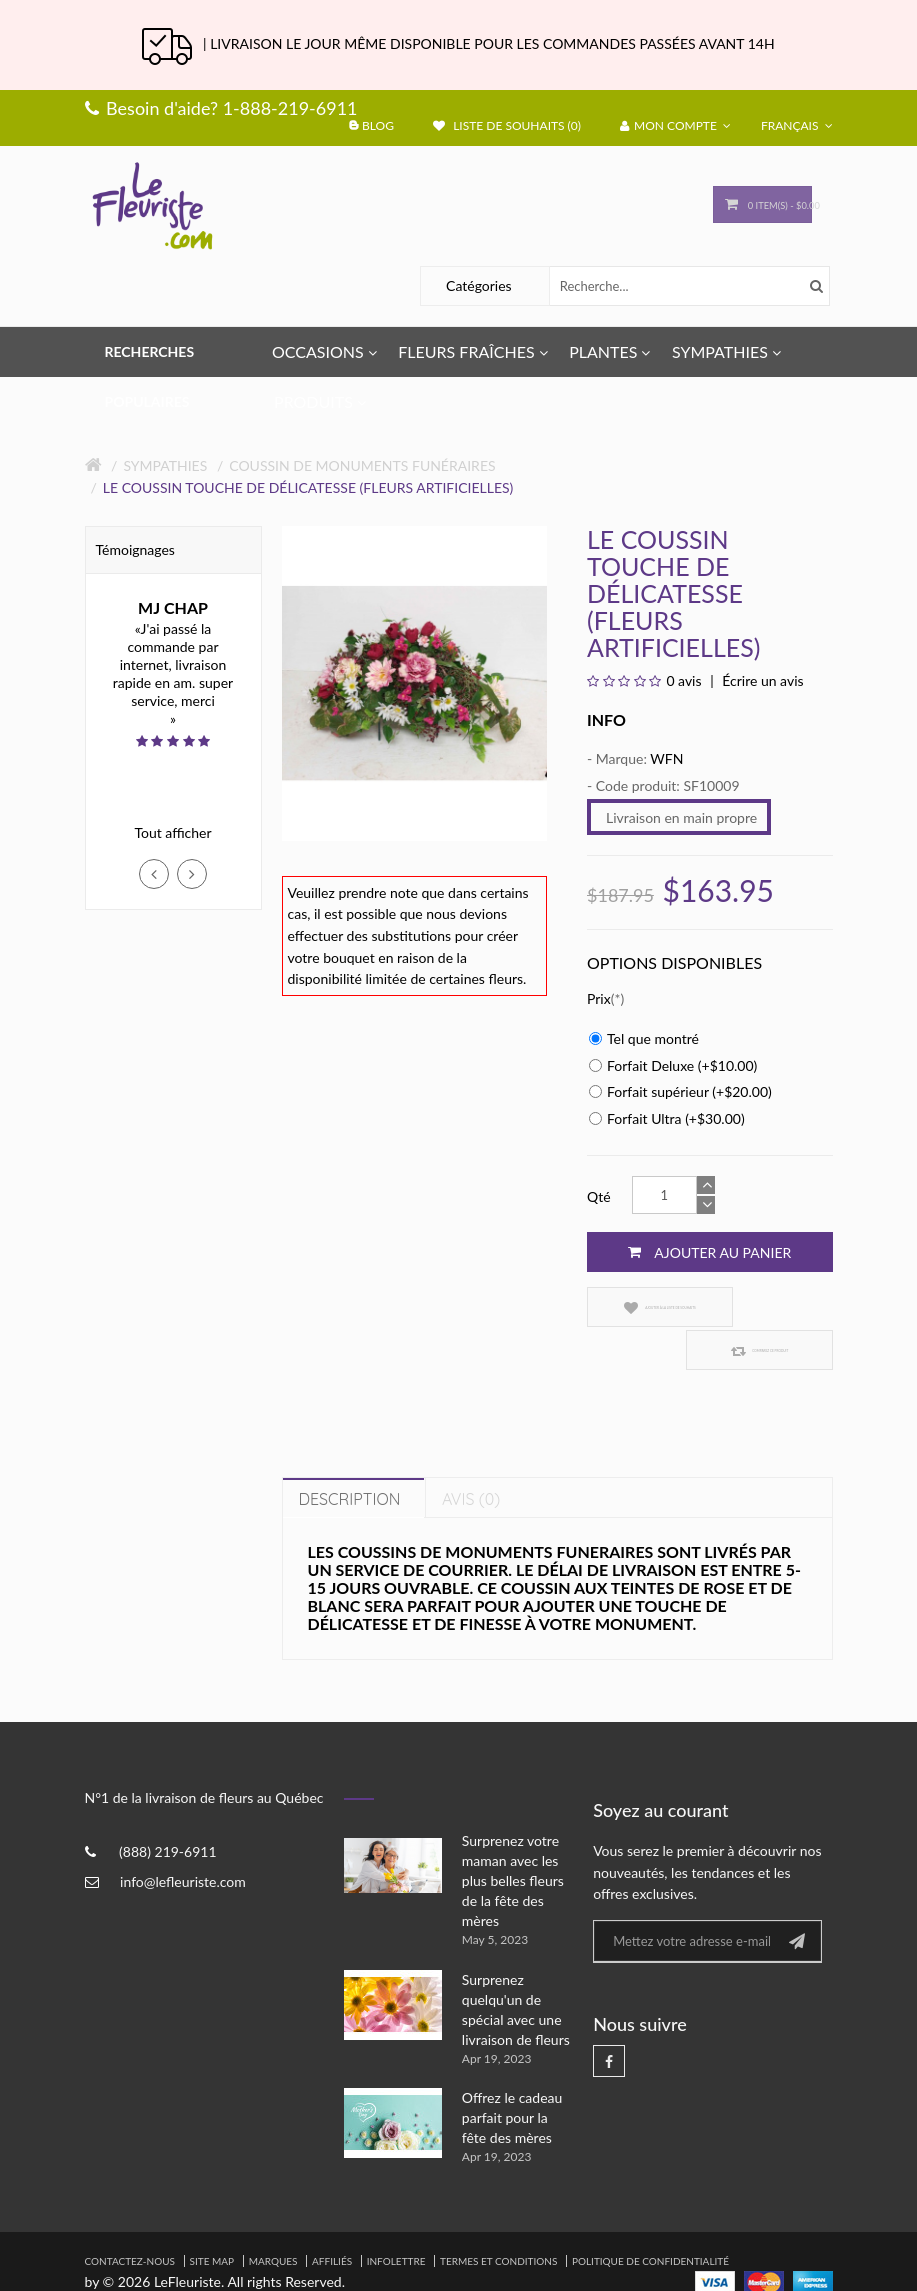  What do you see at coordinates (130, 2218) in the screenshot?
I see `Contactez-nous` at bounding box center [130, 2218].